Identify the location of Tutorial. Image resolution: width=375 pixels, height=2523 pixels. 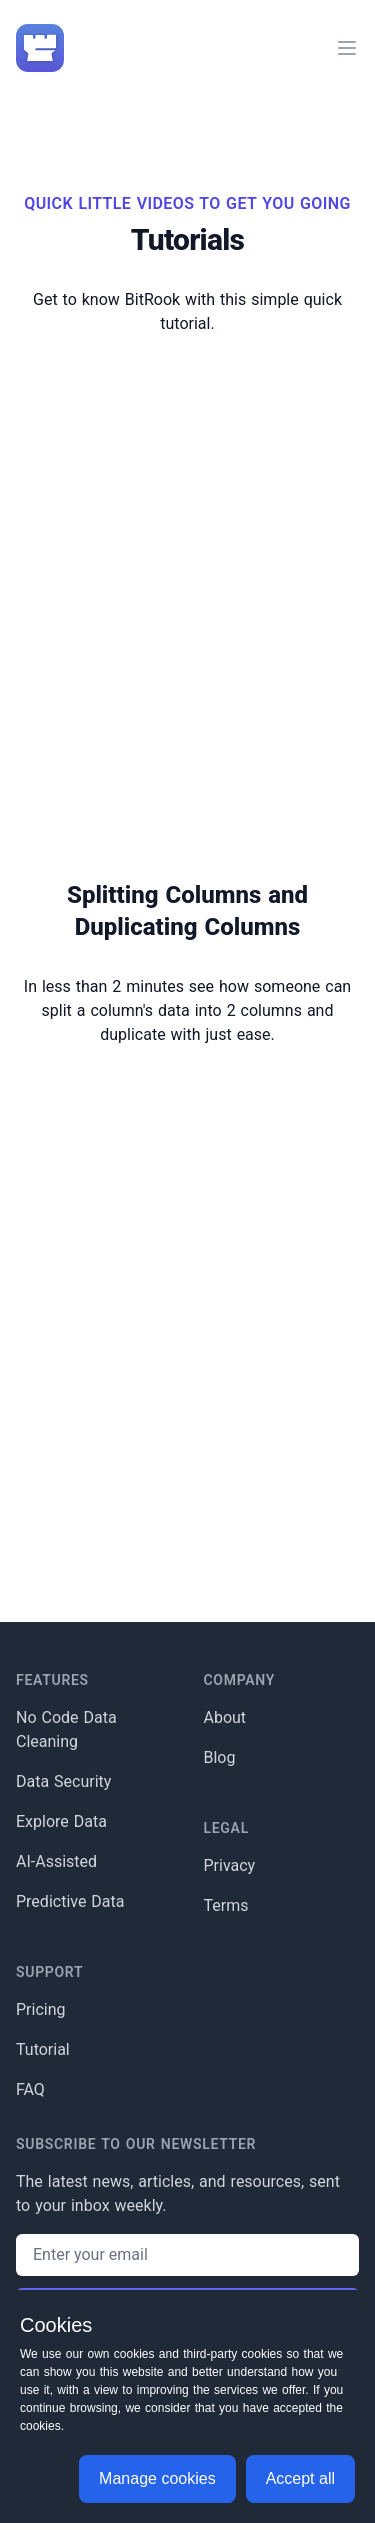
(43, 2049).